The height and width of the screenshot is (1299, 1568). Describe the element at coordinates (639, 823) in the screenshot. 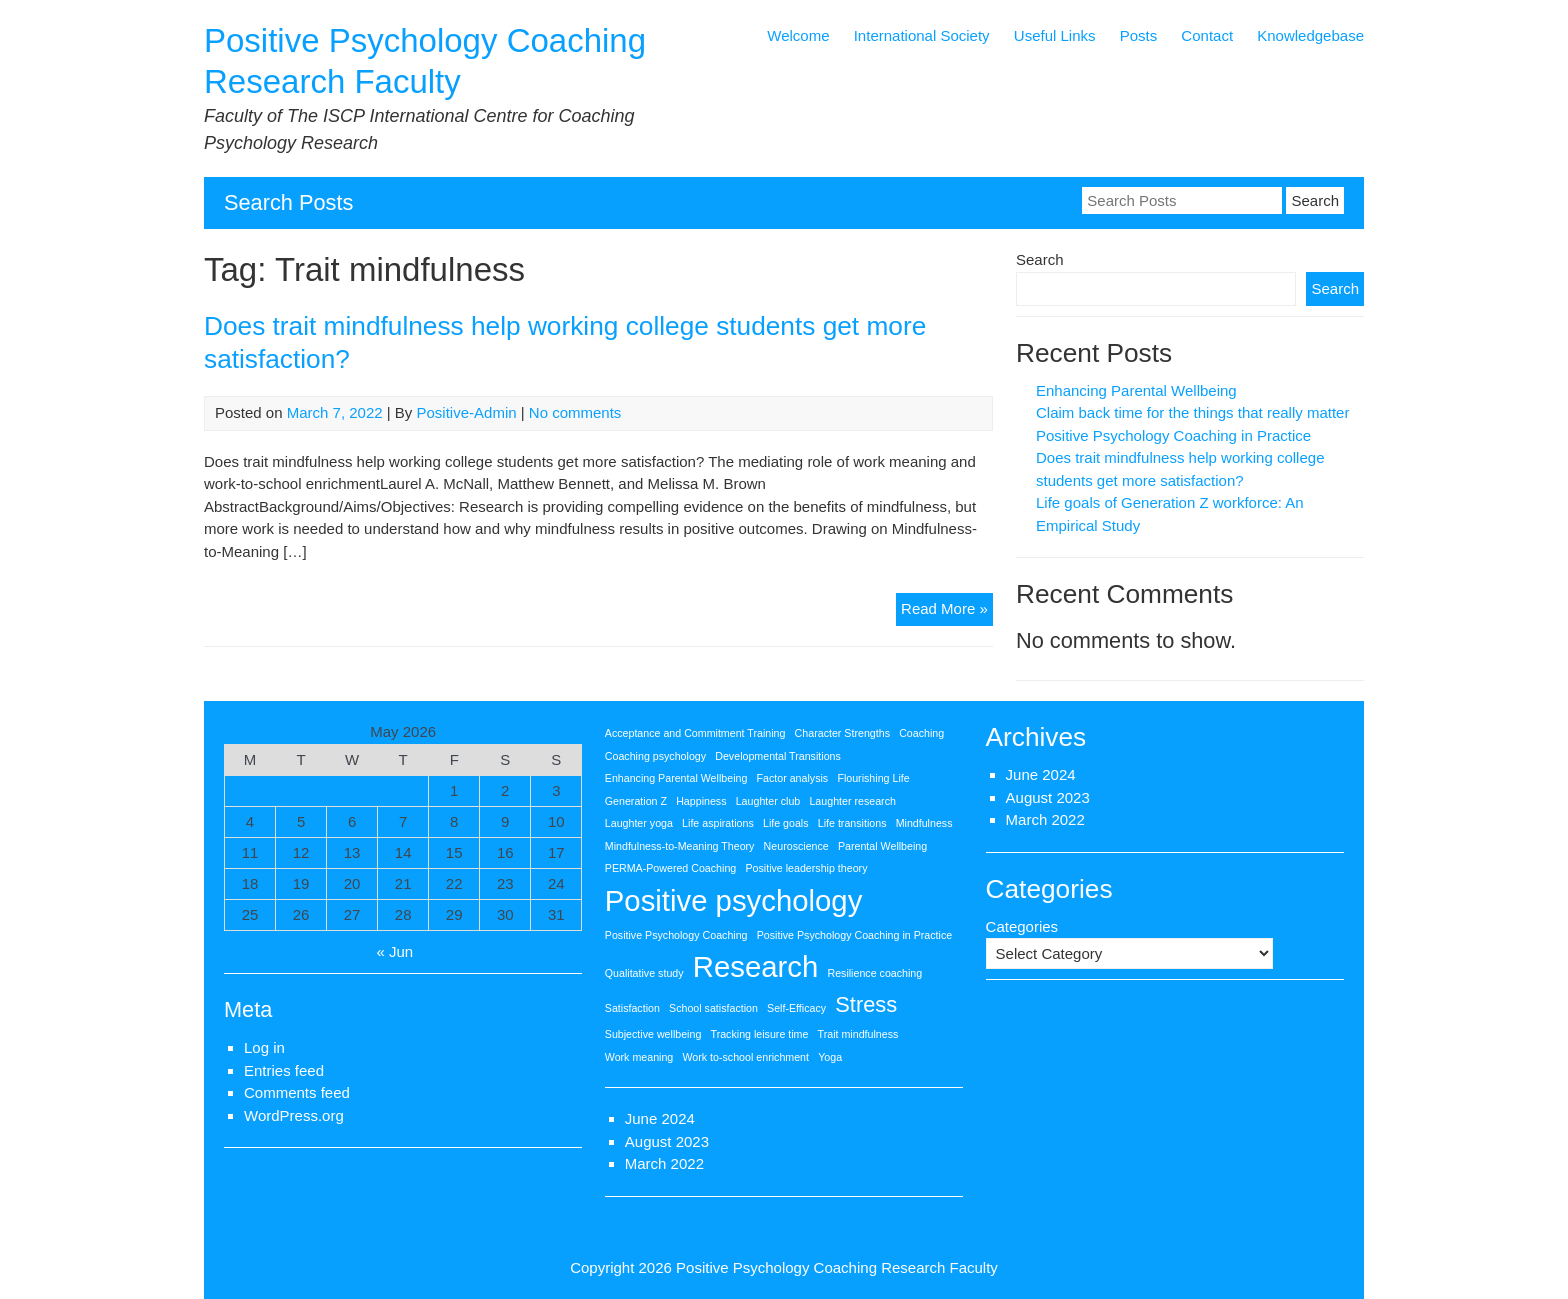

I see `Laughter yoga [Laughter yoga (1 item)]` at that location.